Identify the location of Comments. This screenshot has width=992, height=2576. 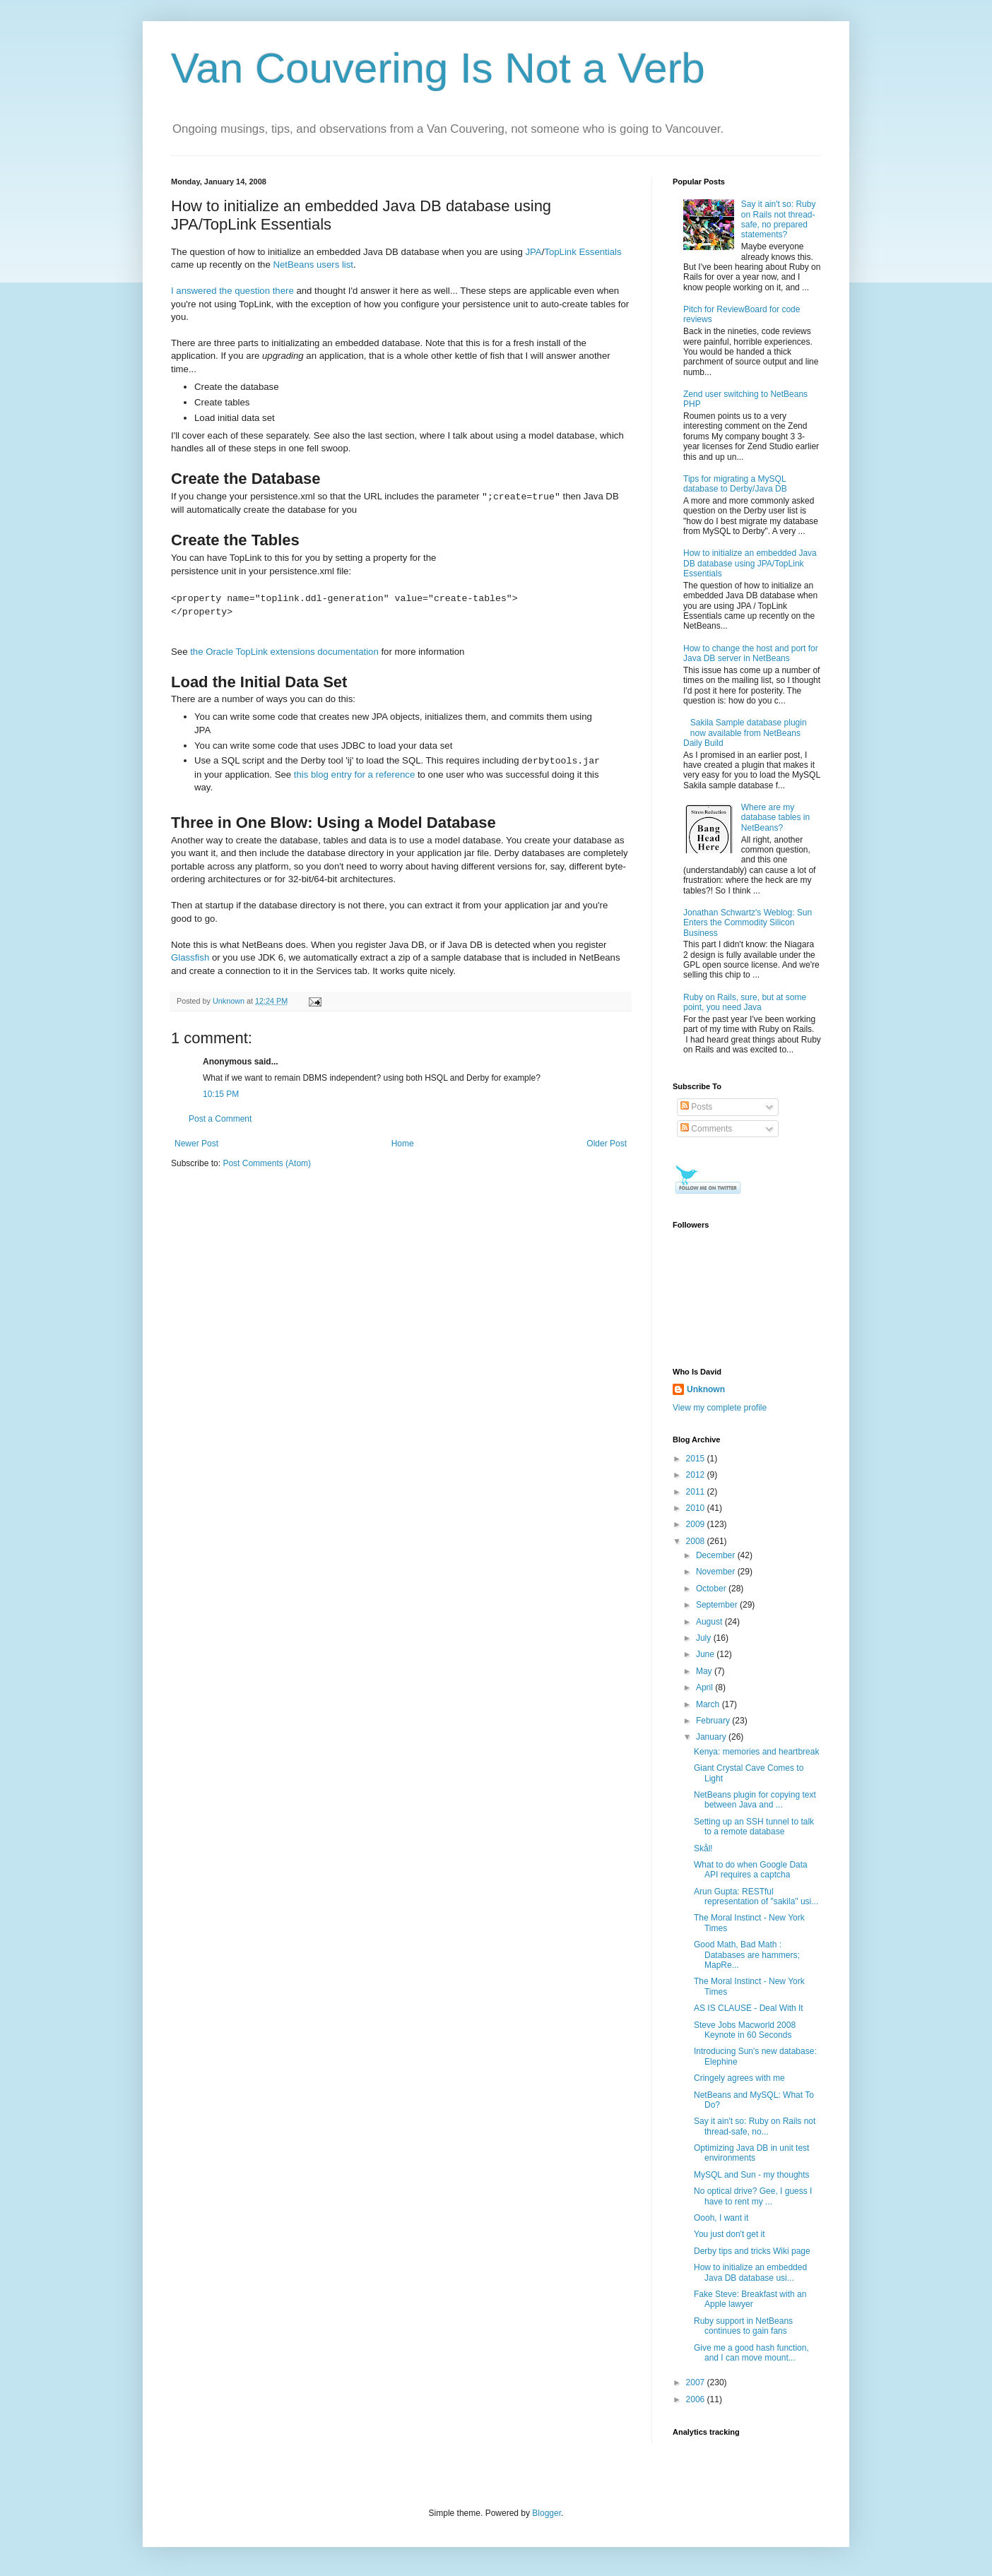
(706, 1129).